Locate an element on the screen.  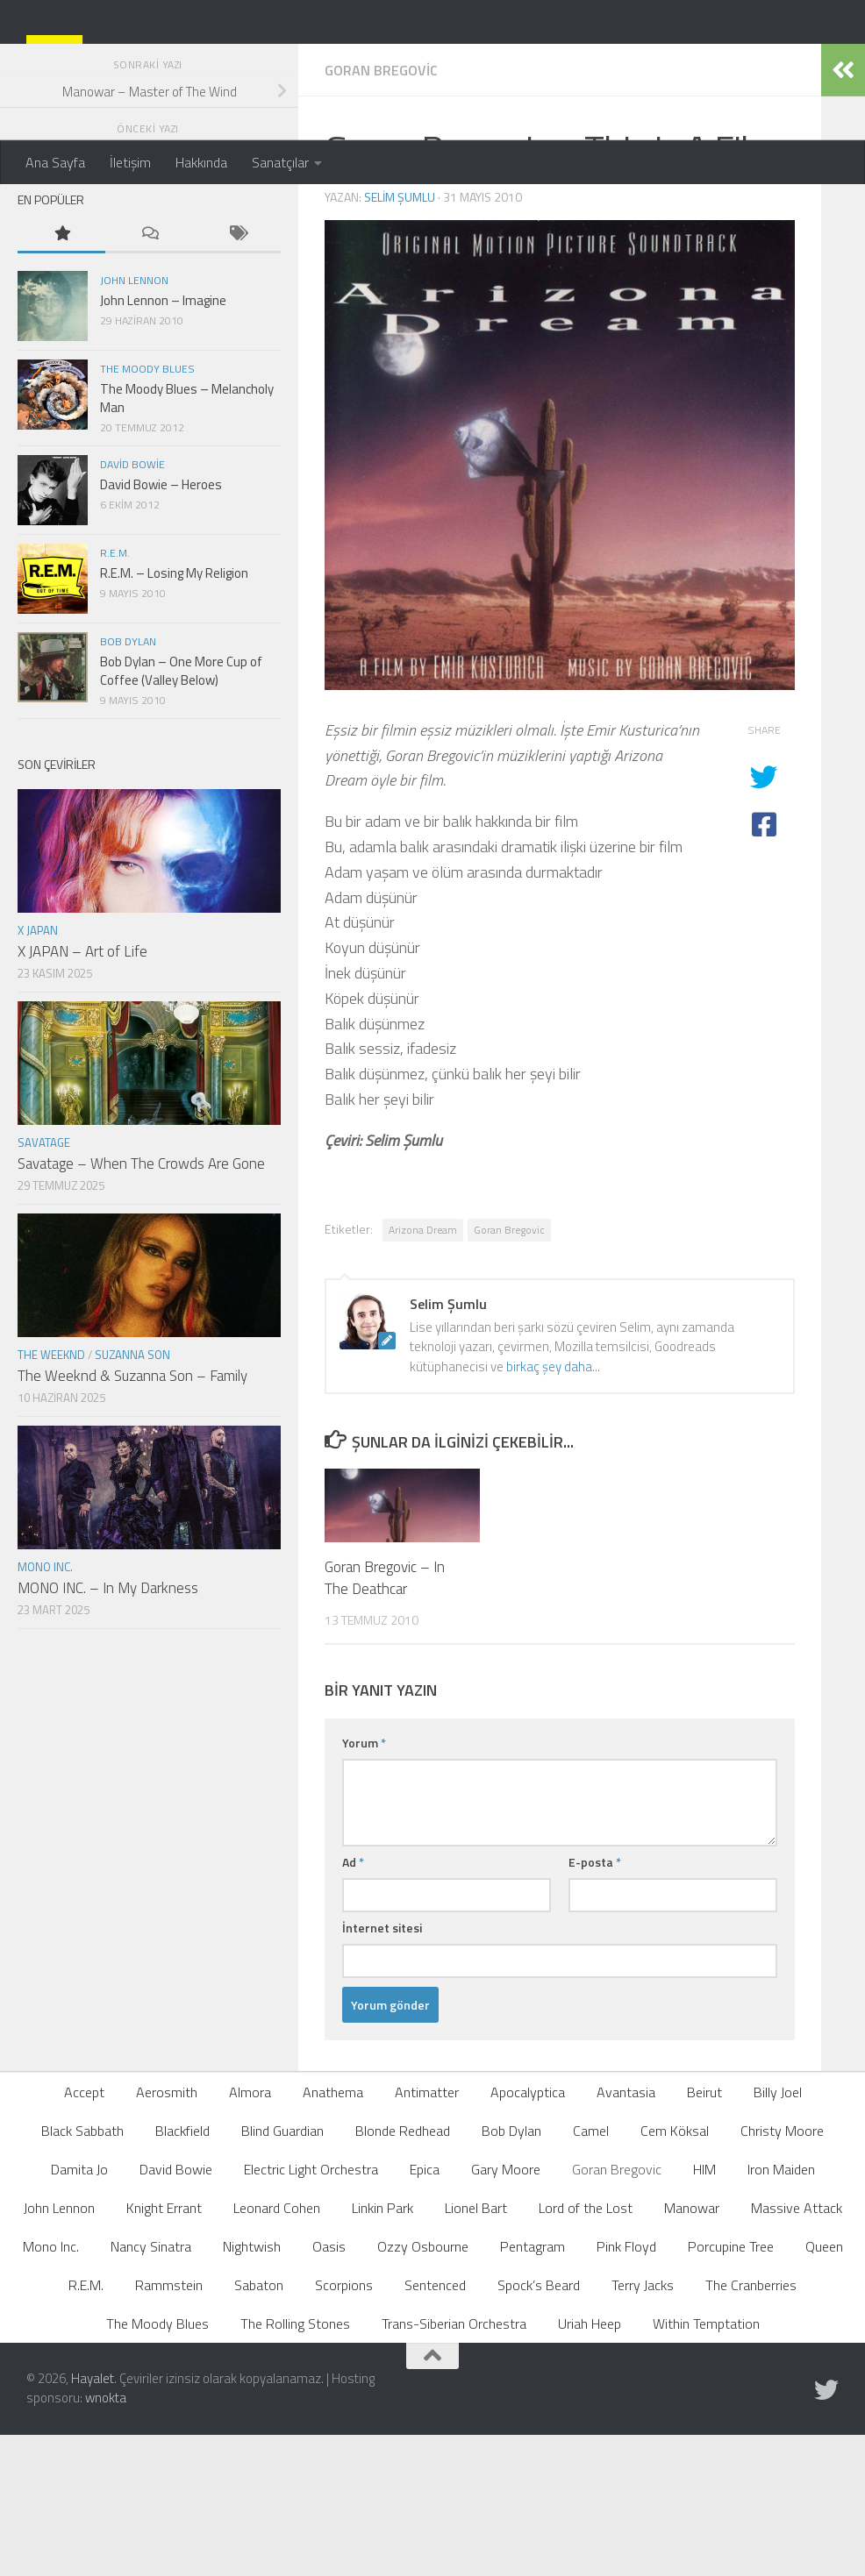
The Weeknd & Suzanna Son – Family is located at coordinates (132, 1516).